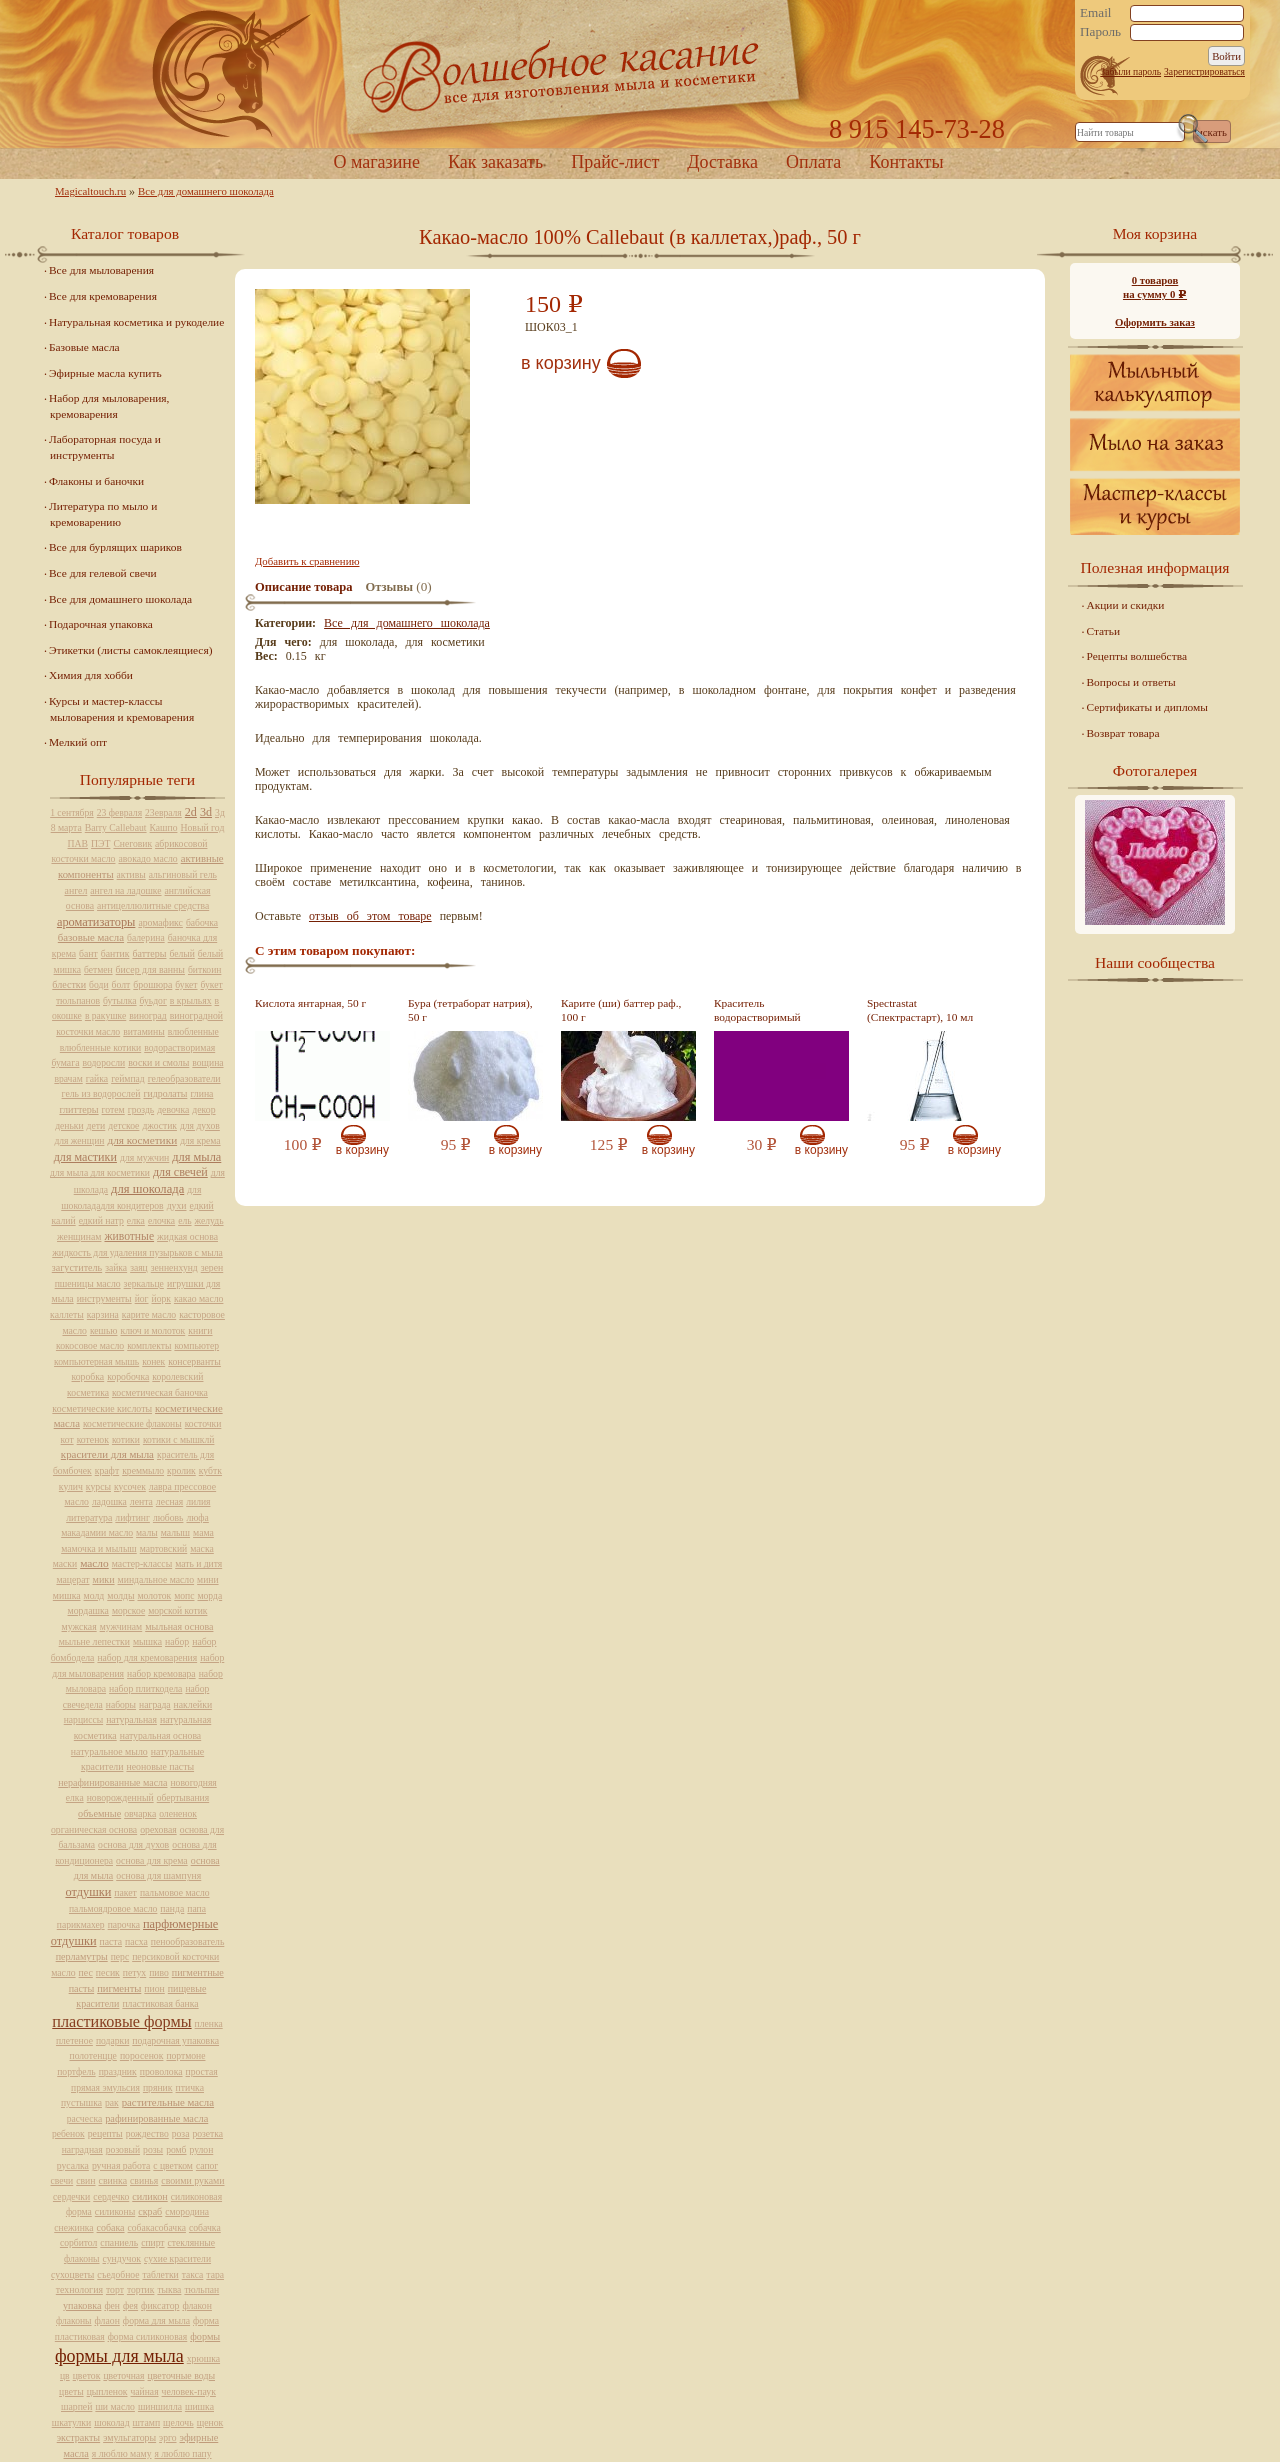 Image resolution: width=1280 pixels, height=2462 pixels. What do you see at coordinates (78, 1109) in the screenshot?
I see `глиттеры` at bounding box center [78, 1109].